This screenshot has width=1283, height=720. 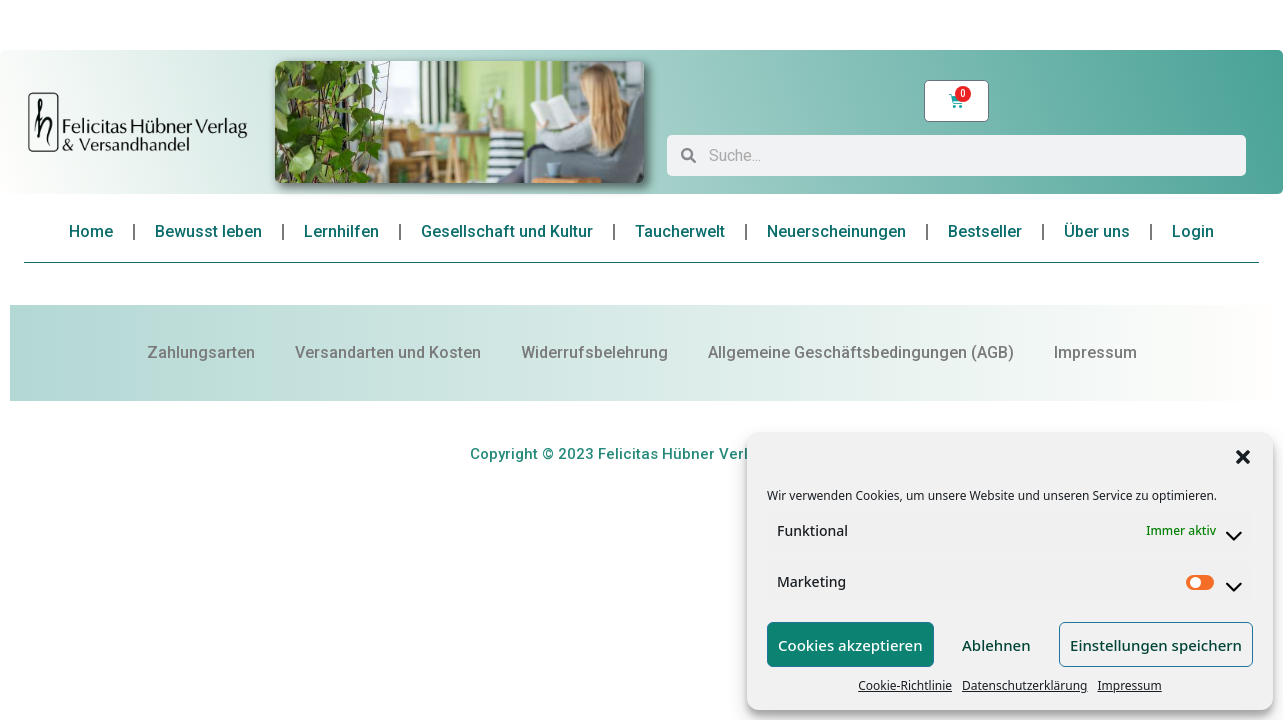 What do you see at coordinates (836, 231) in the screenshot?
I see `Neuerscheinungen` at bounding box center [836, 231].